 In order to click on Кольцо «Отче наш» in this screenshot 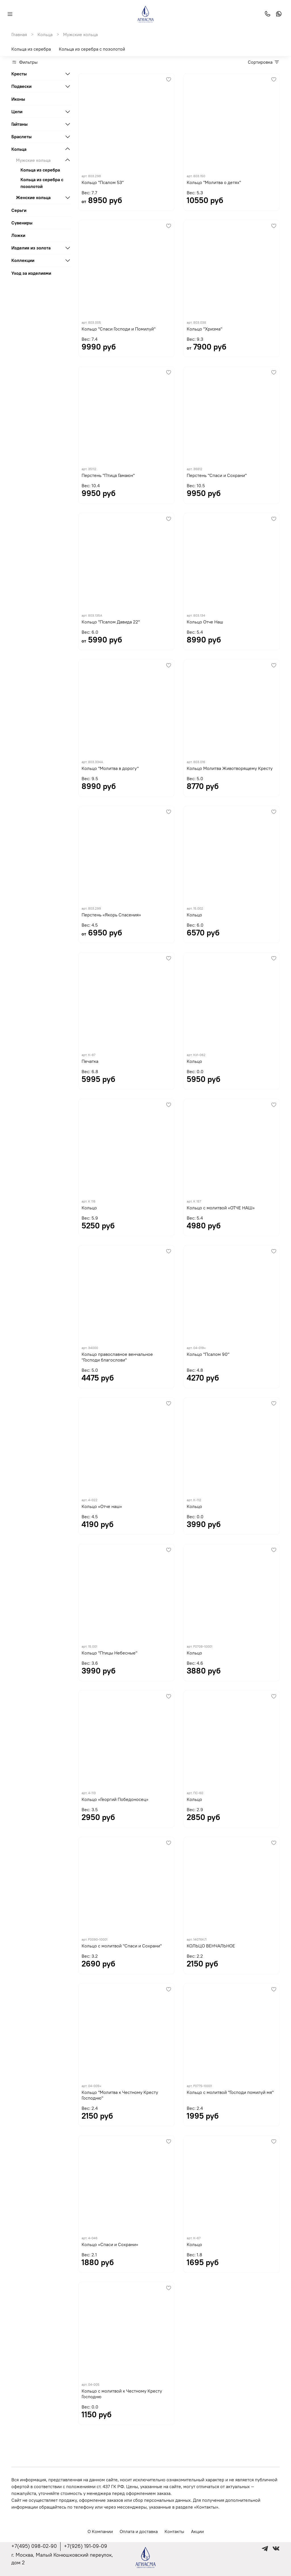, I will do `click(102, 1506)`.